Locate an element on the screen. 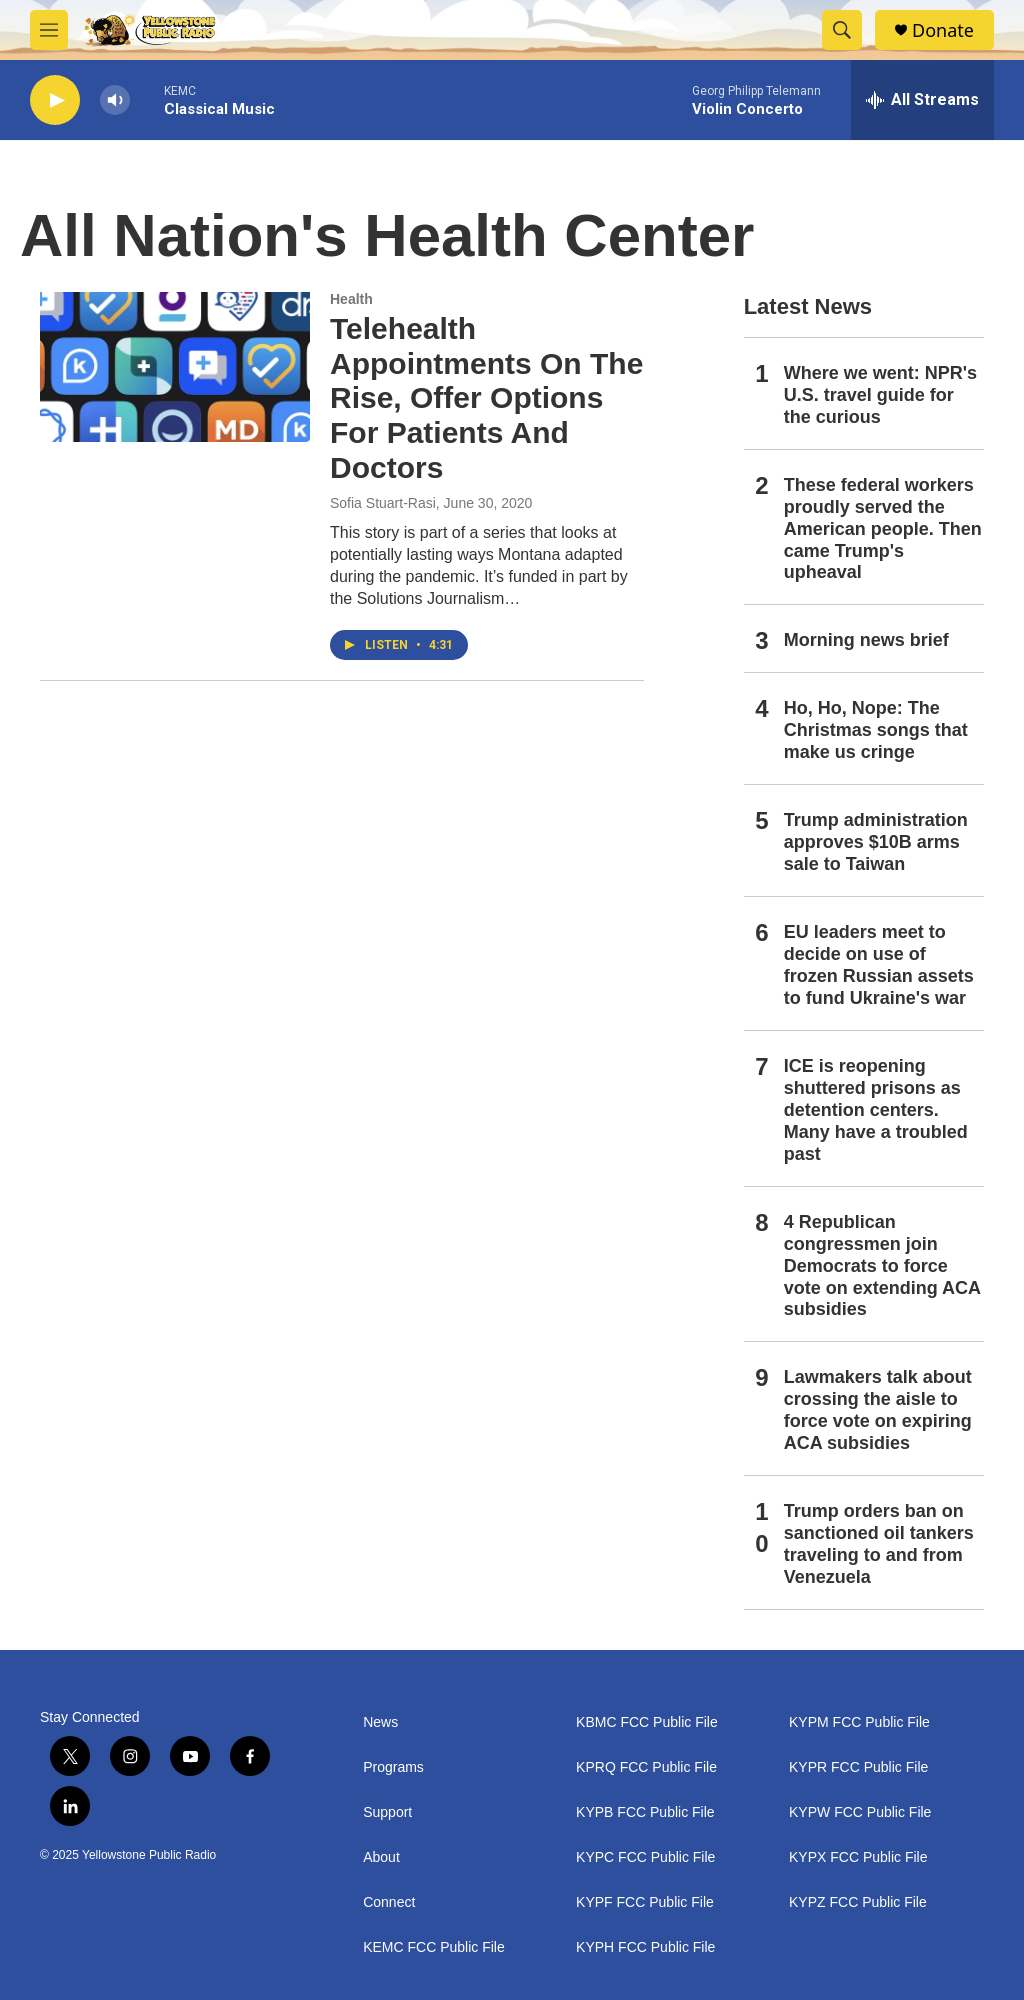 This screenshot has height=2000, width=1024. [Telehealth Appointments On The Rise, Offer Options For Patients And Doctors] is located at coordinates (175, 367).